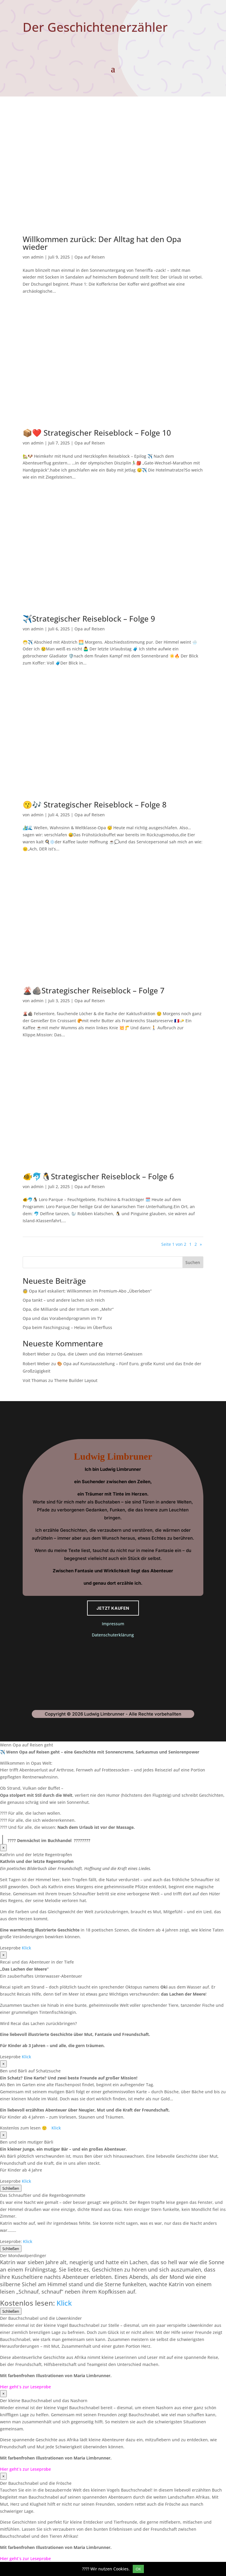 The width and height of the screenshot is (226, 2576). What do you see at coordinates (102, 243) in the screenshot?
I see `Willkommen zurück: Der Alltag hat den Opa wieder` at bounding box center [102, 243].